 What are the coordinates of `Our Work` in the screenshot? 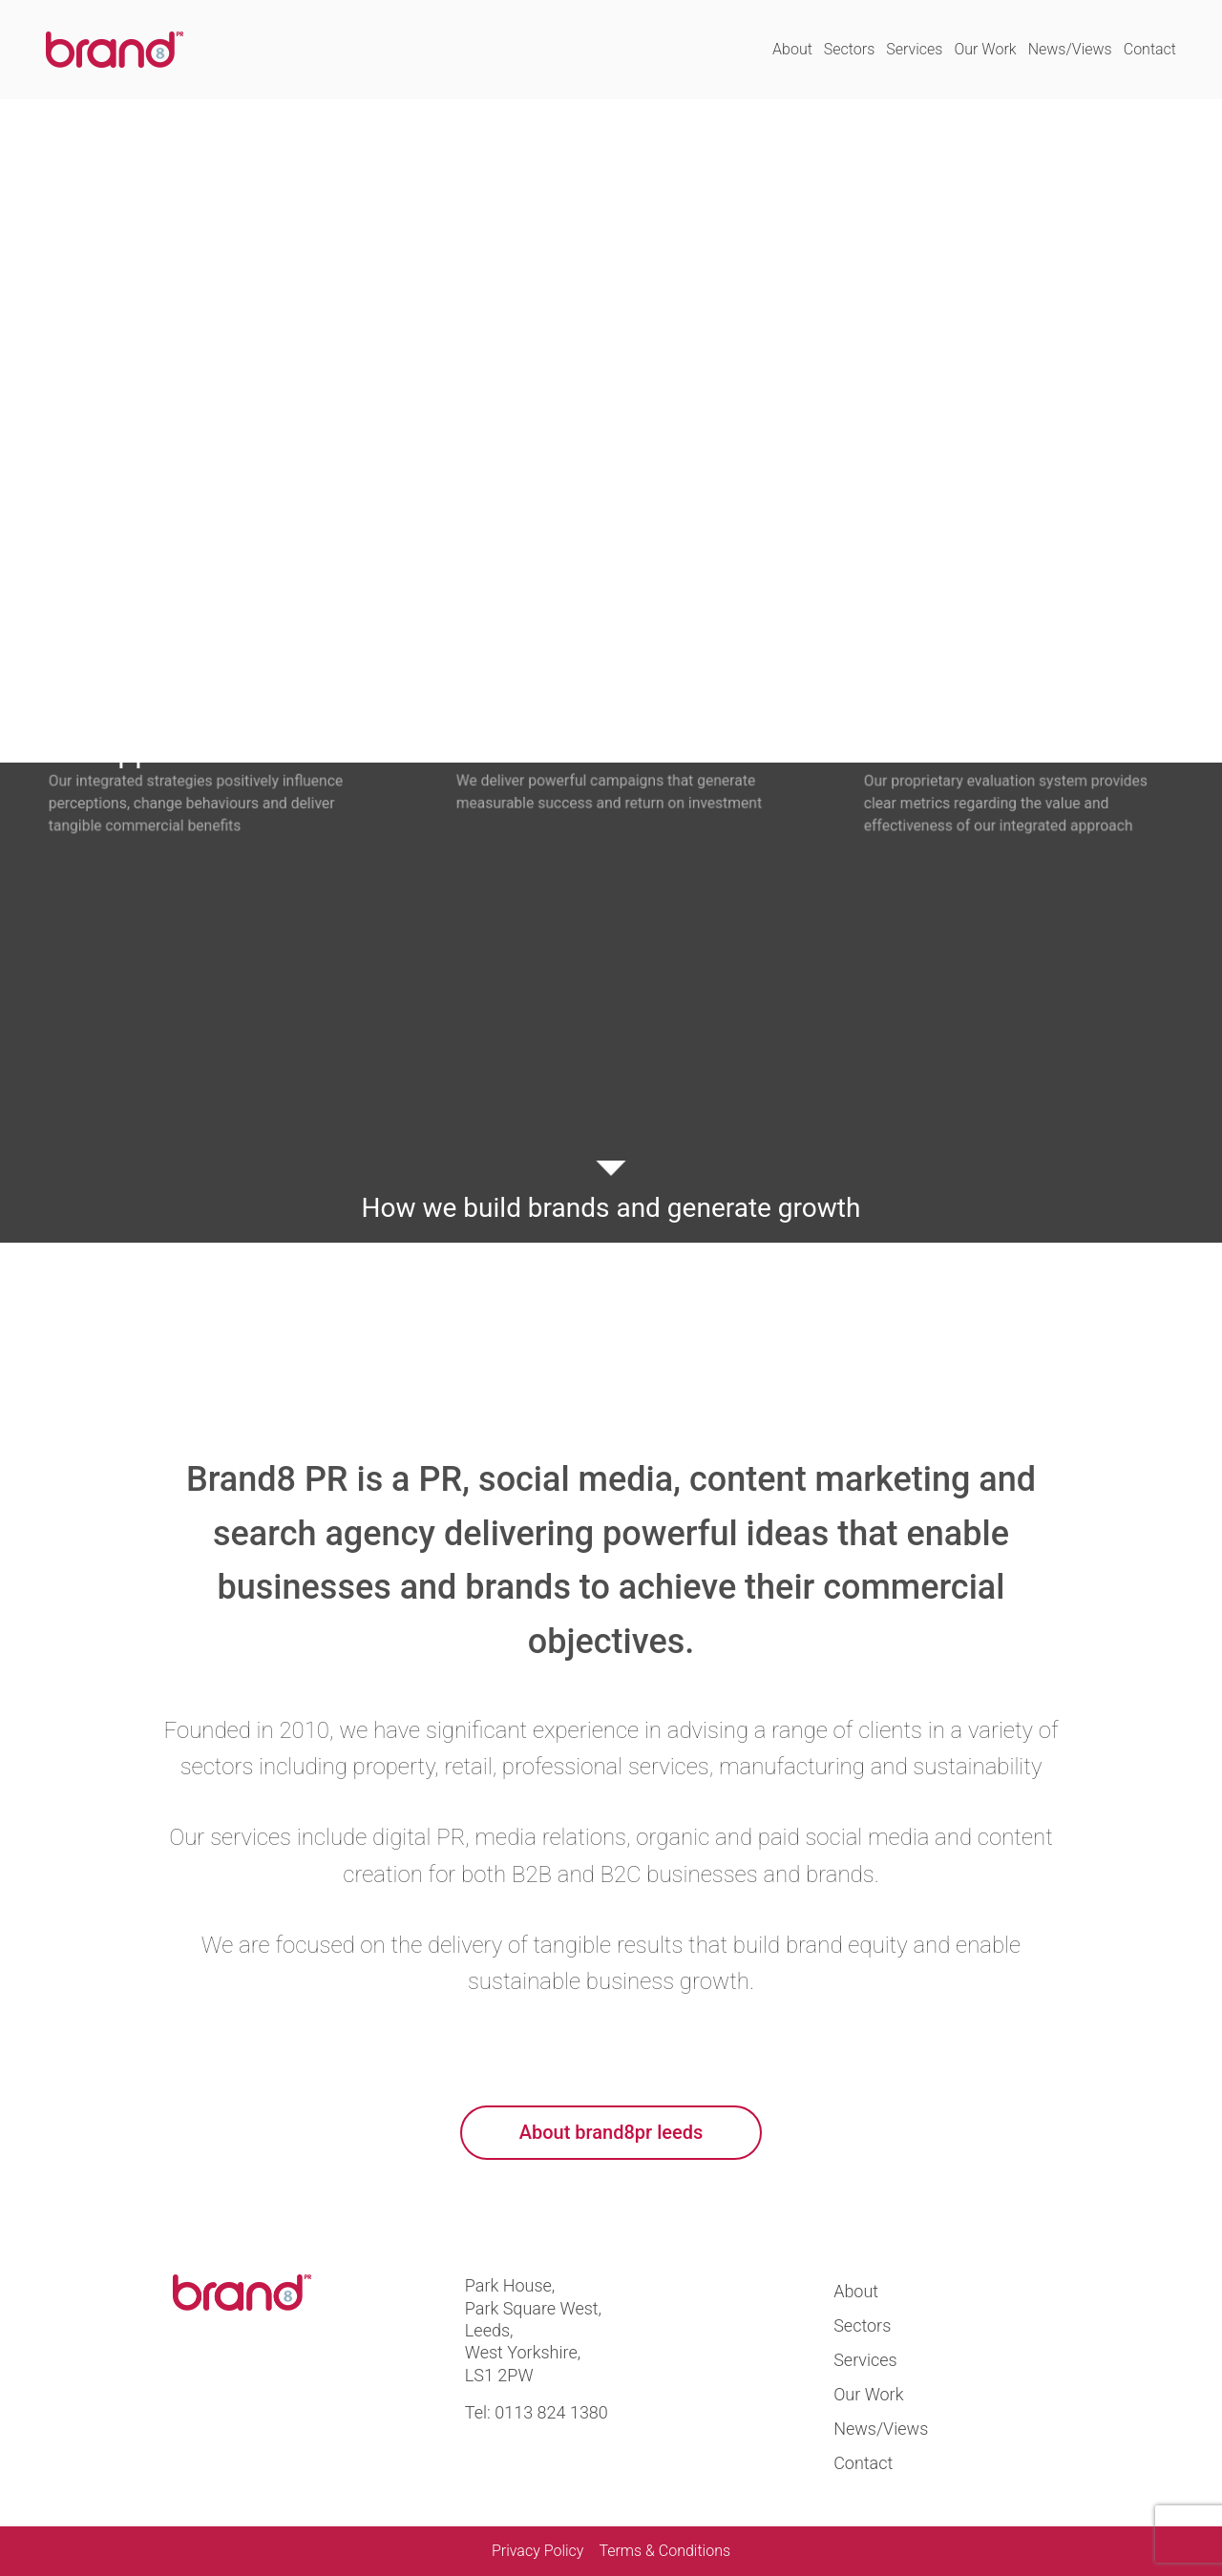 It's located at (985, 49).